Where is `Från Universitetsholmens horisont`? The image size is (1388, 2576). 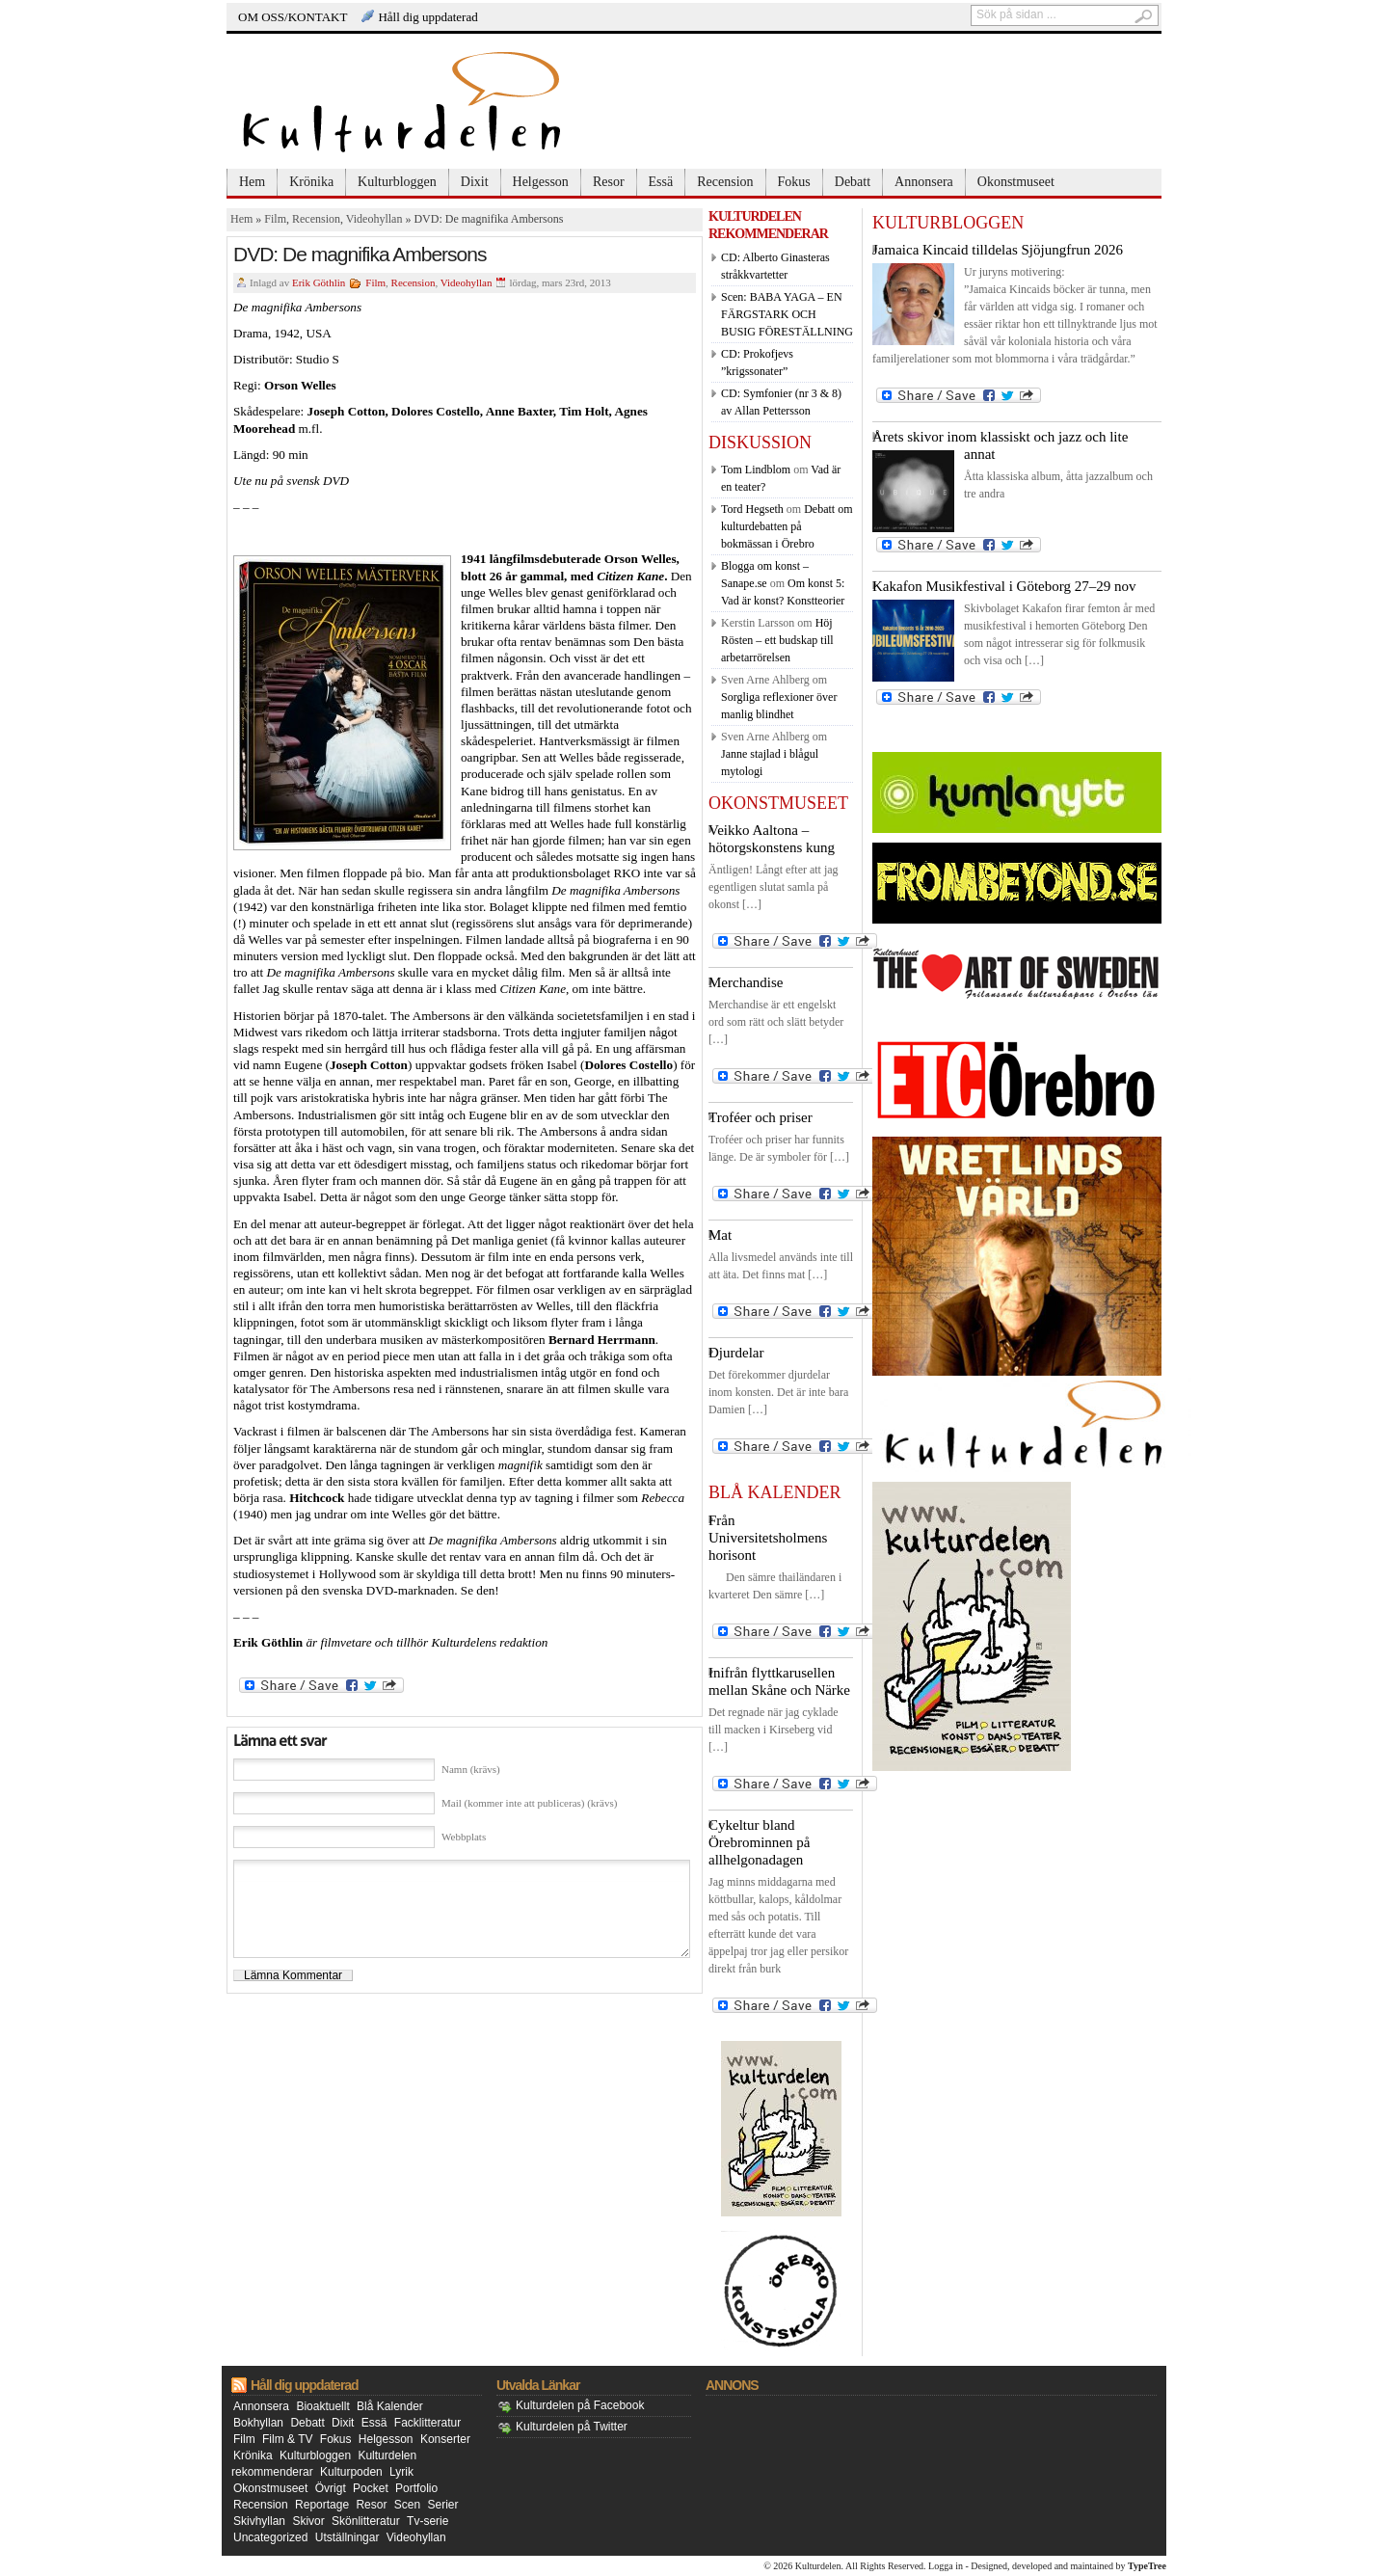
Från Universitetsholmens horisont is located at coordinates (767, 1538).